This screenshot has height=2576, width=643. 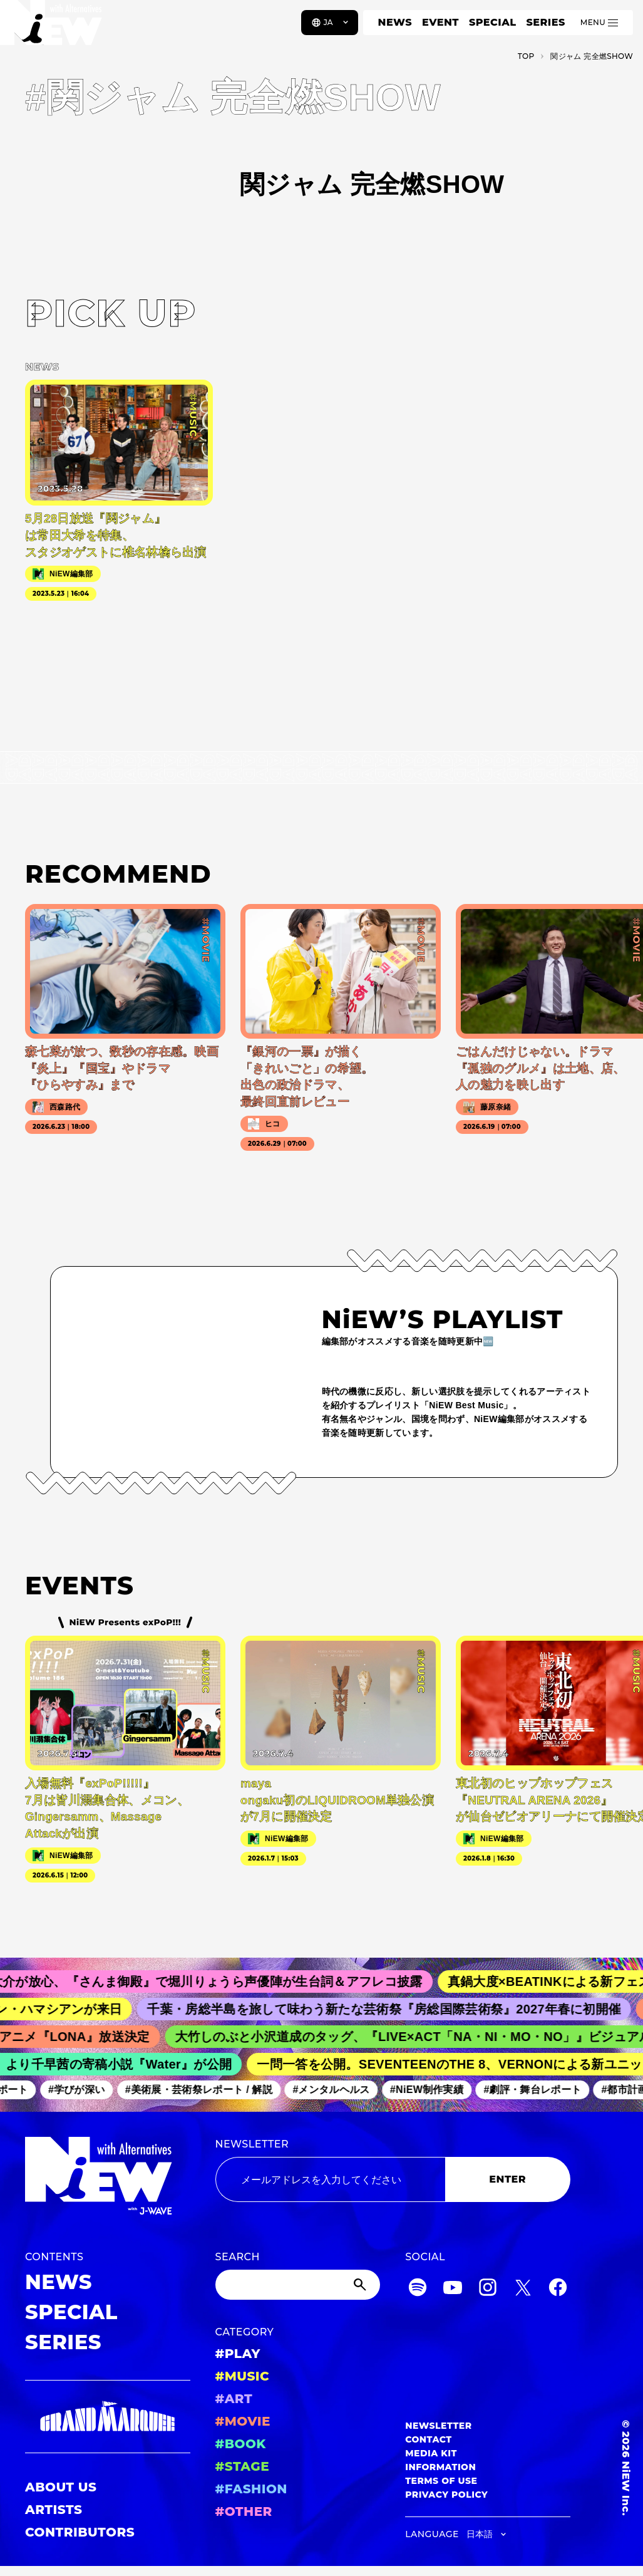 What do you see at coordinates (54, 2509) in the screenshot?
I see `ARTISTS` at bounding box center [54, 2509].